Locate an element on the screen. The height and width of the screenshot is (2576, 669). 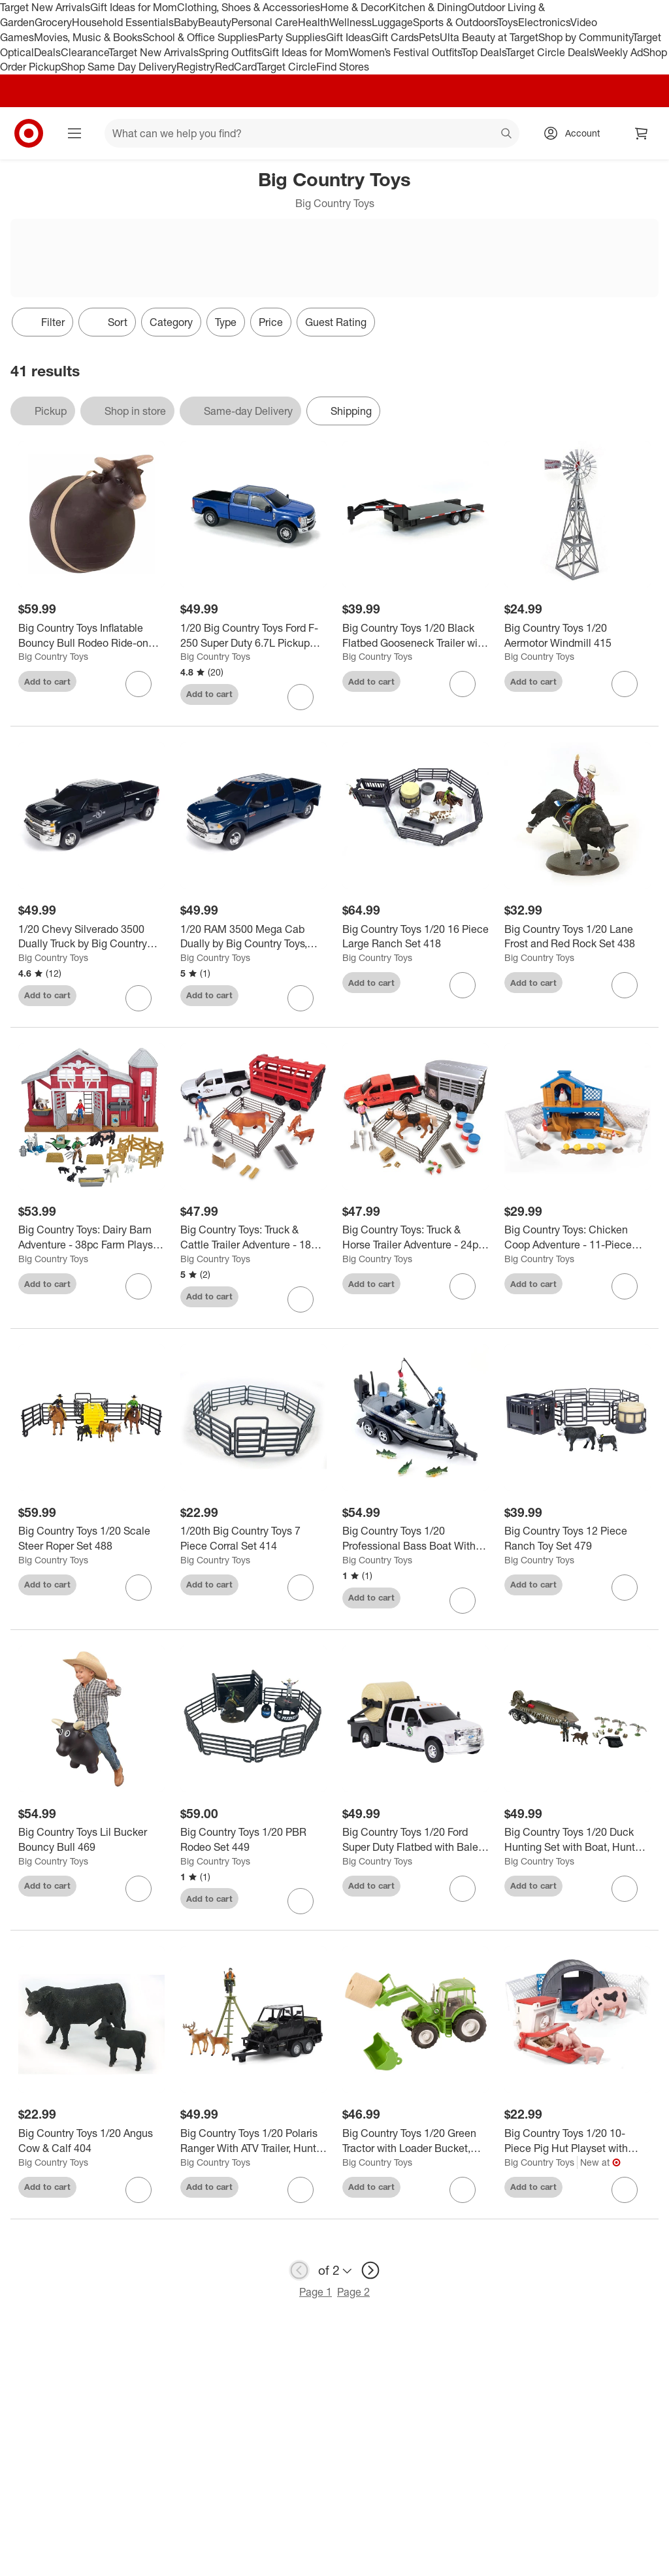
[sign in to favorite Big Country Toys: Truck & Cattle Trailer Adventure - 18pc Farm Toy Playset, 3+ to keep tabs on it] is located at coordinates (300, 1299).